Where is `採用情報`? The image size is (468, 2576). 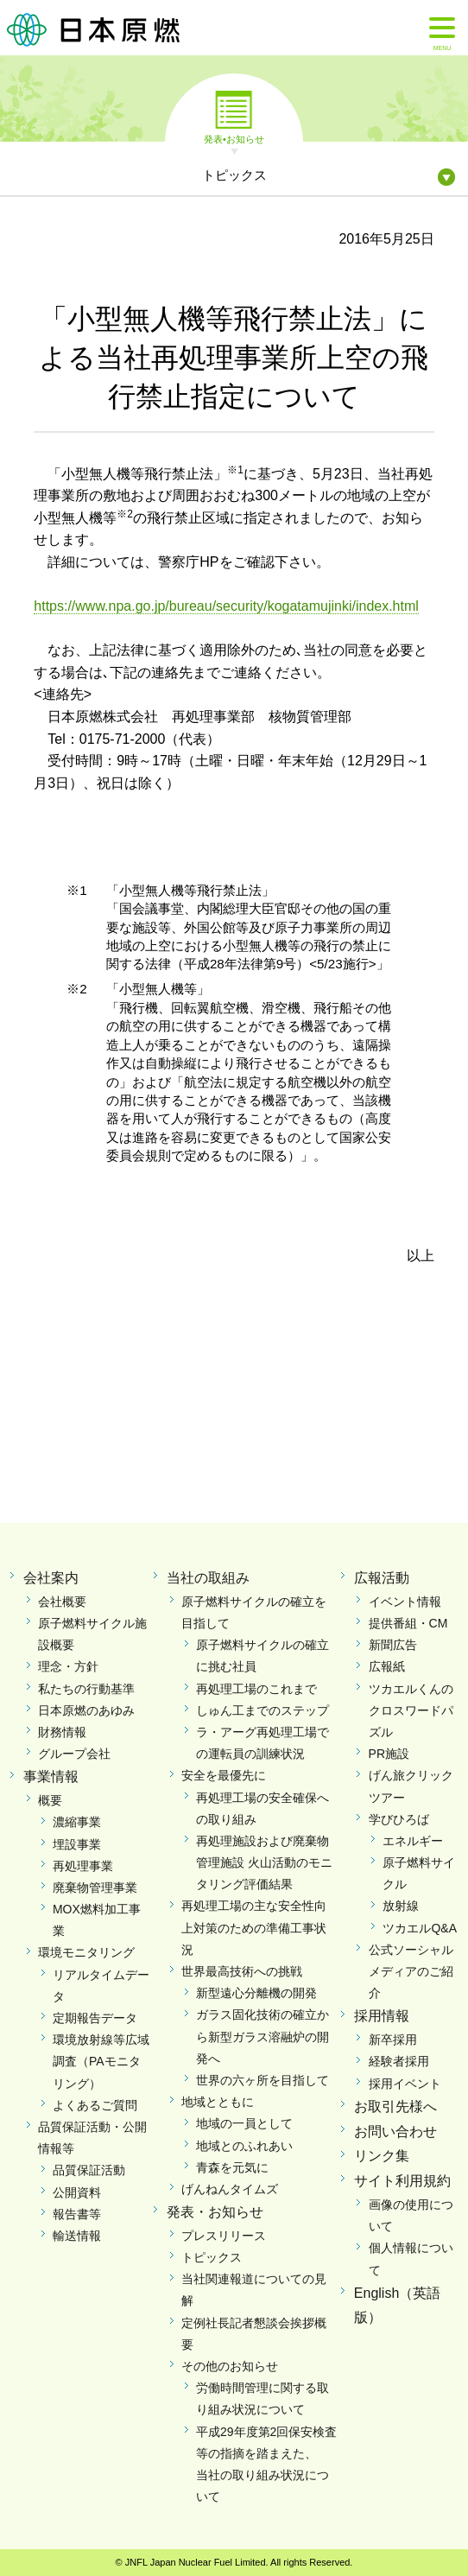
採用情報 is located at coordinates (381, 2015).